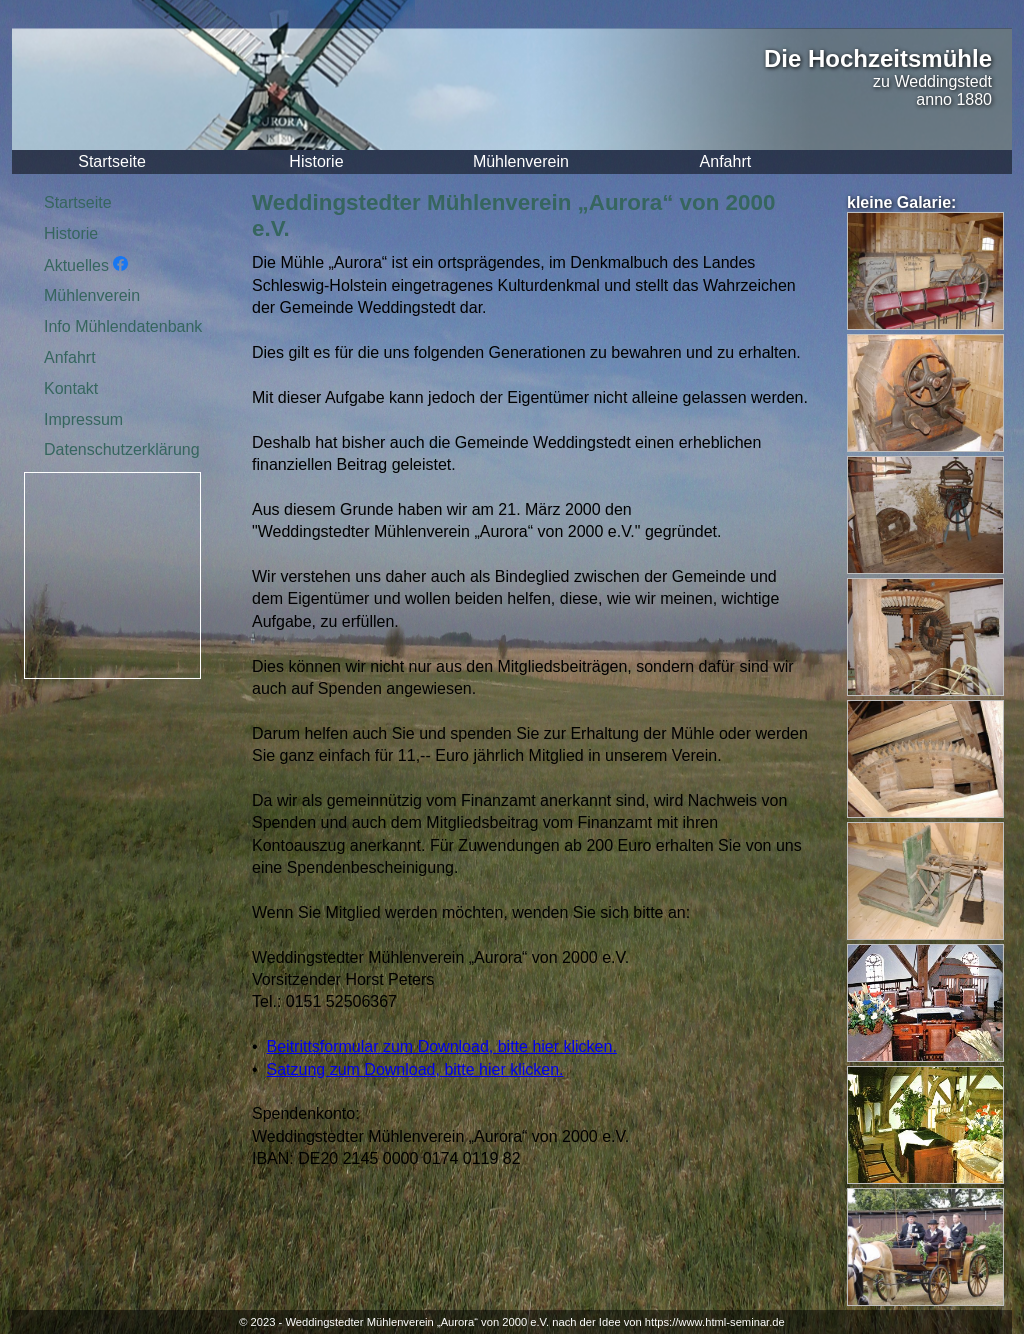  Describe the element at coordinates (86, 265) in the screenshot. I see `Aktuelles` at that location.